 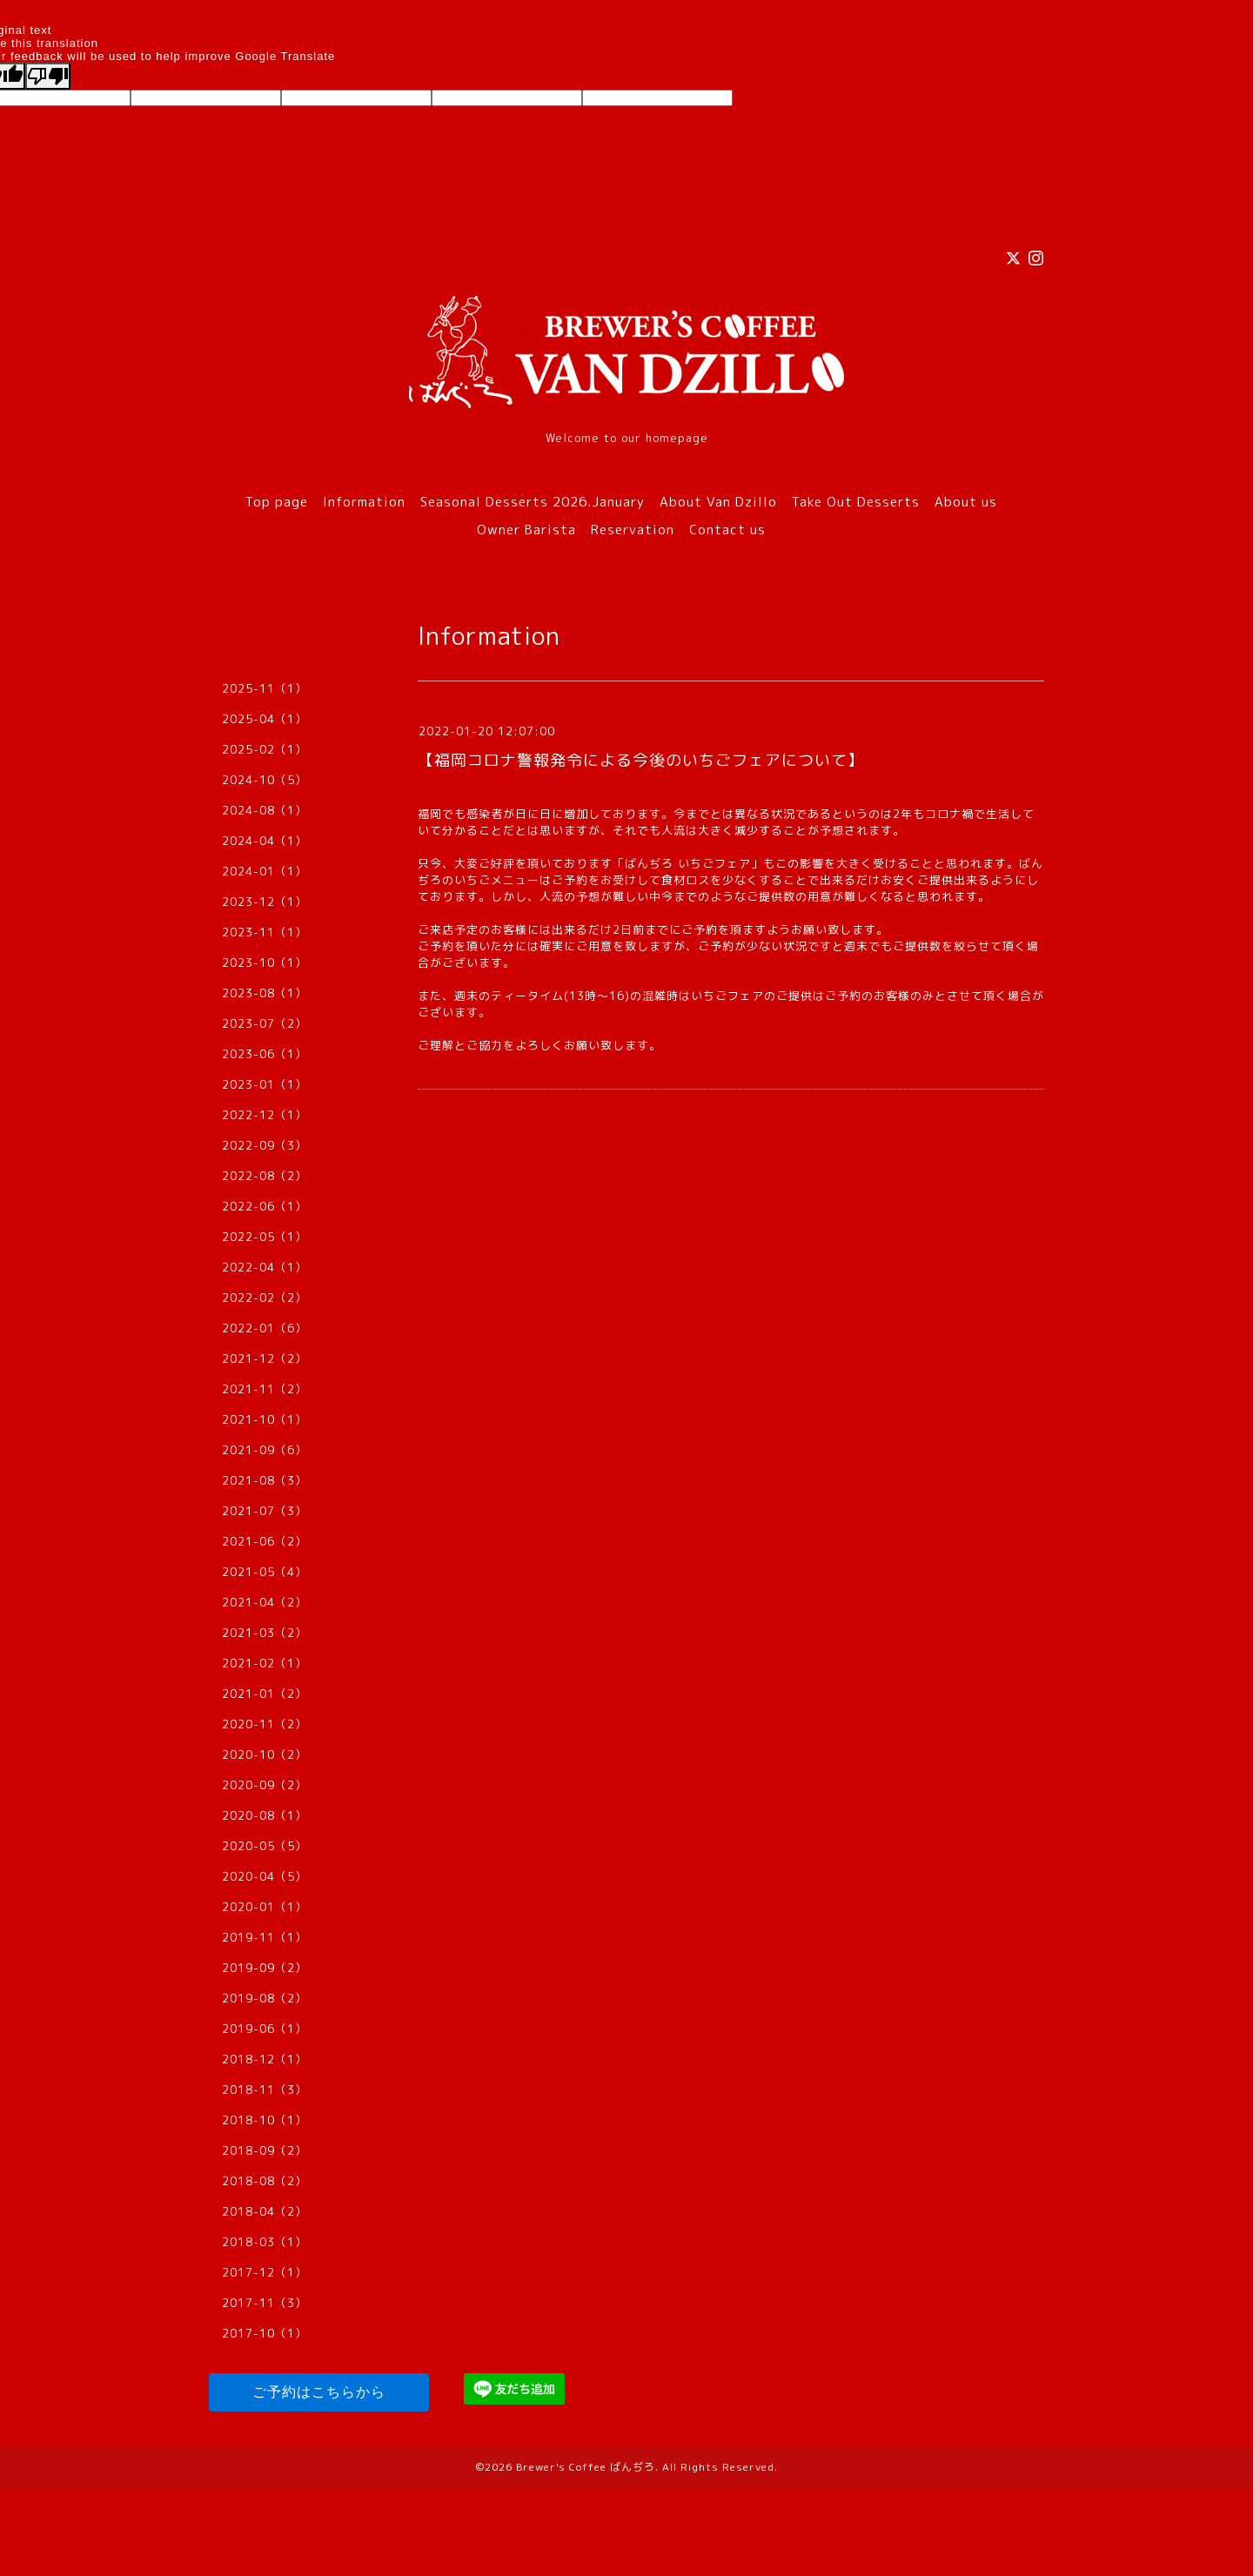 I want to click on 2022-09（3）, so click(x=264, y=1145).